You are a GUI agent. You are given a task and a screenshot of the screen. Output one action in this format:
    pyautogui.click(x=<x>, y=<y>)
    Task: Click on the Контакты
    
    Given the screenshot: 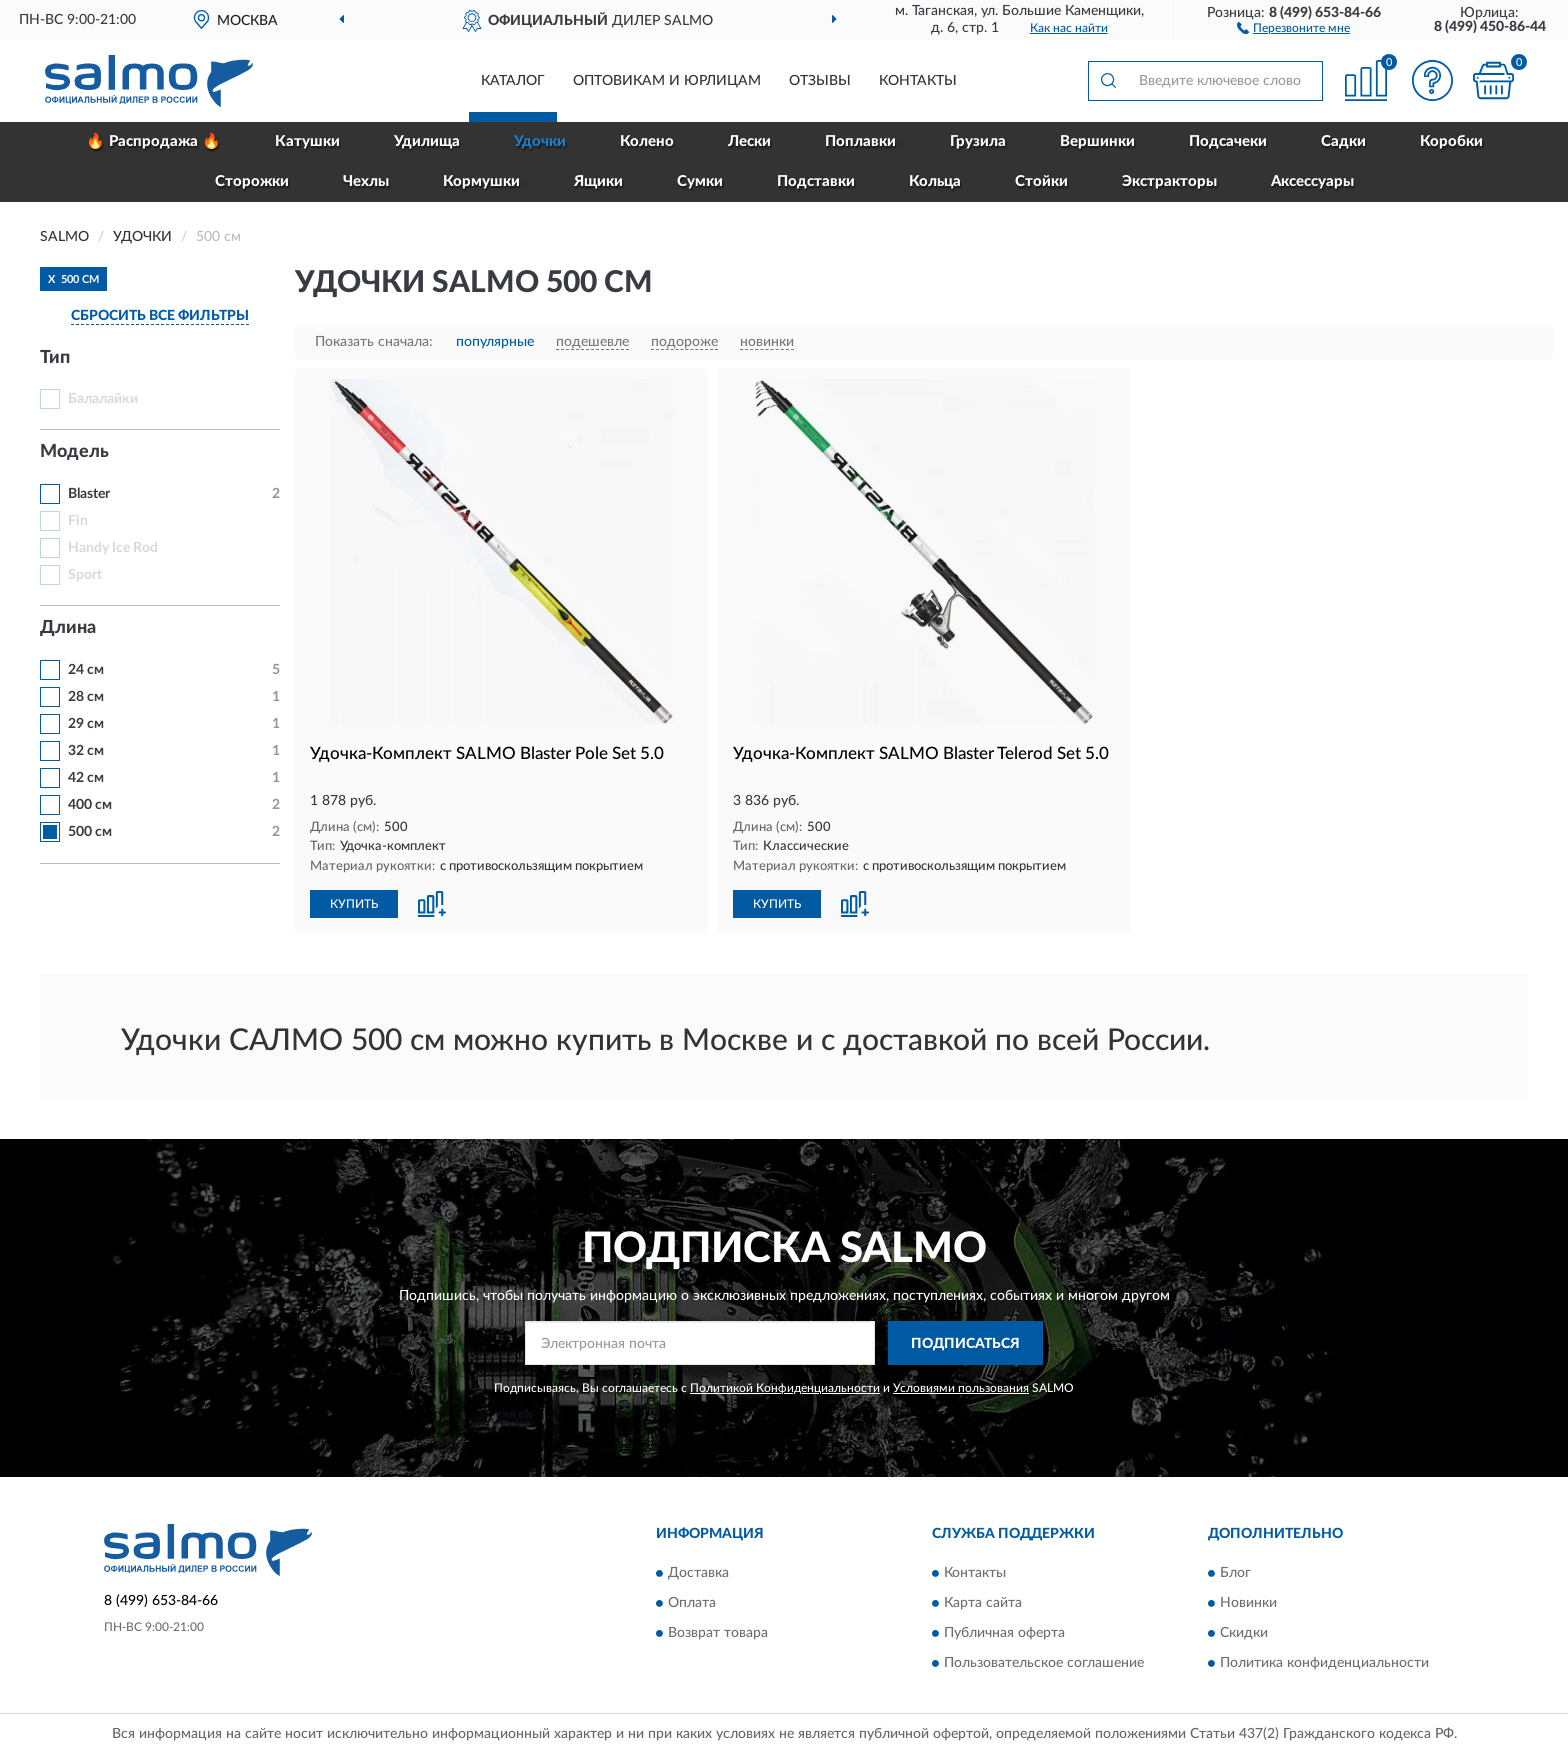 What is the action you would take?
    pyautogui.click(x=918, y=81)
    